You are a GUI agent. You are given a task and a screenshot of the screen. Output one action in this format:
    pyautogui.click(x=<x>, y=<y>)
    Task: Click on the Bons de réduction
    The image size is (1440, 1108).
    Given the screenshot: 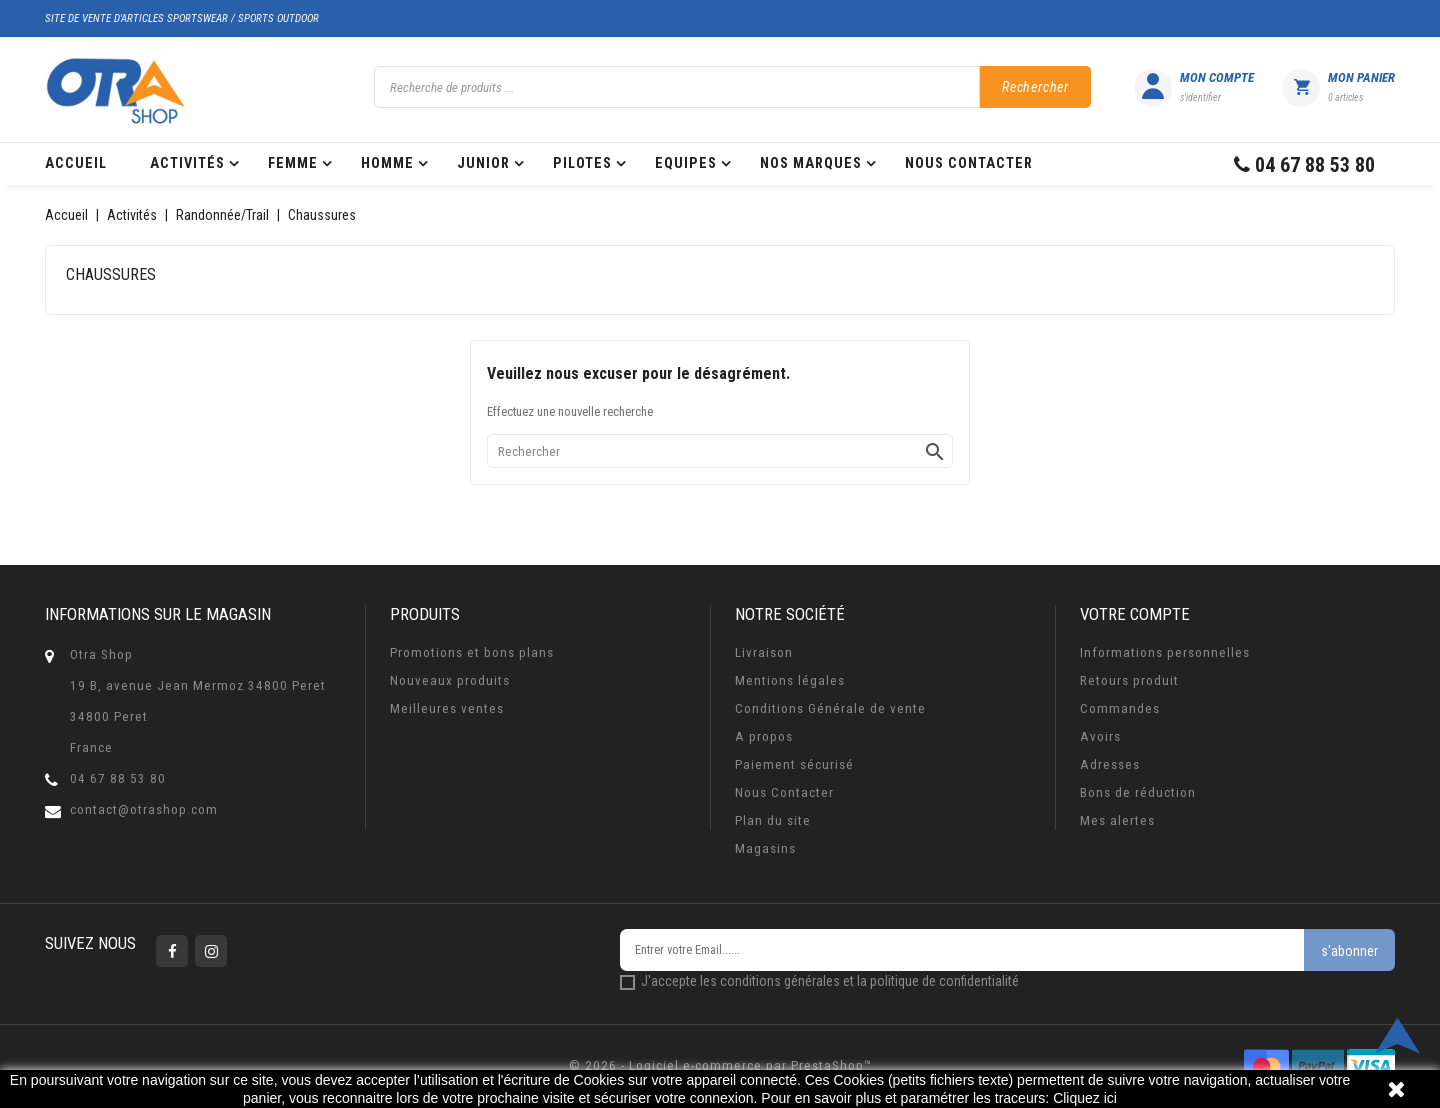 What is the action you would take?
    pyautogui.click(x=1138, y=792)
    